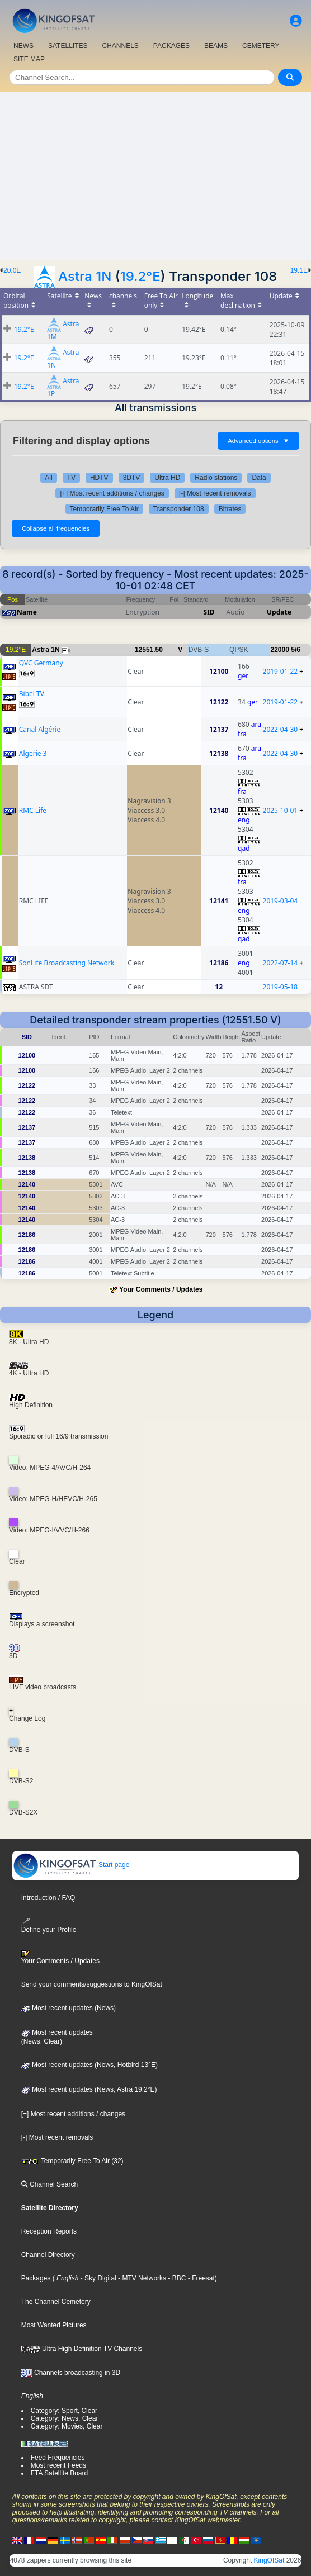  Describe the element at coordinates (48, 478) in the screenshot. I see `All` at that location.